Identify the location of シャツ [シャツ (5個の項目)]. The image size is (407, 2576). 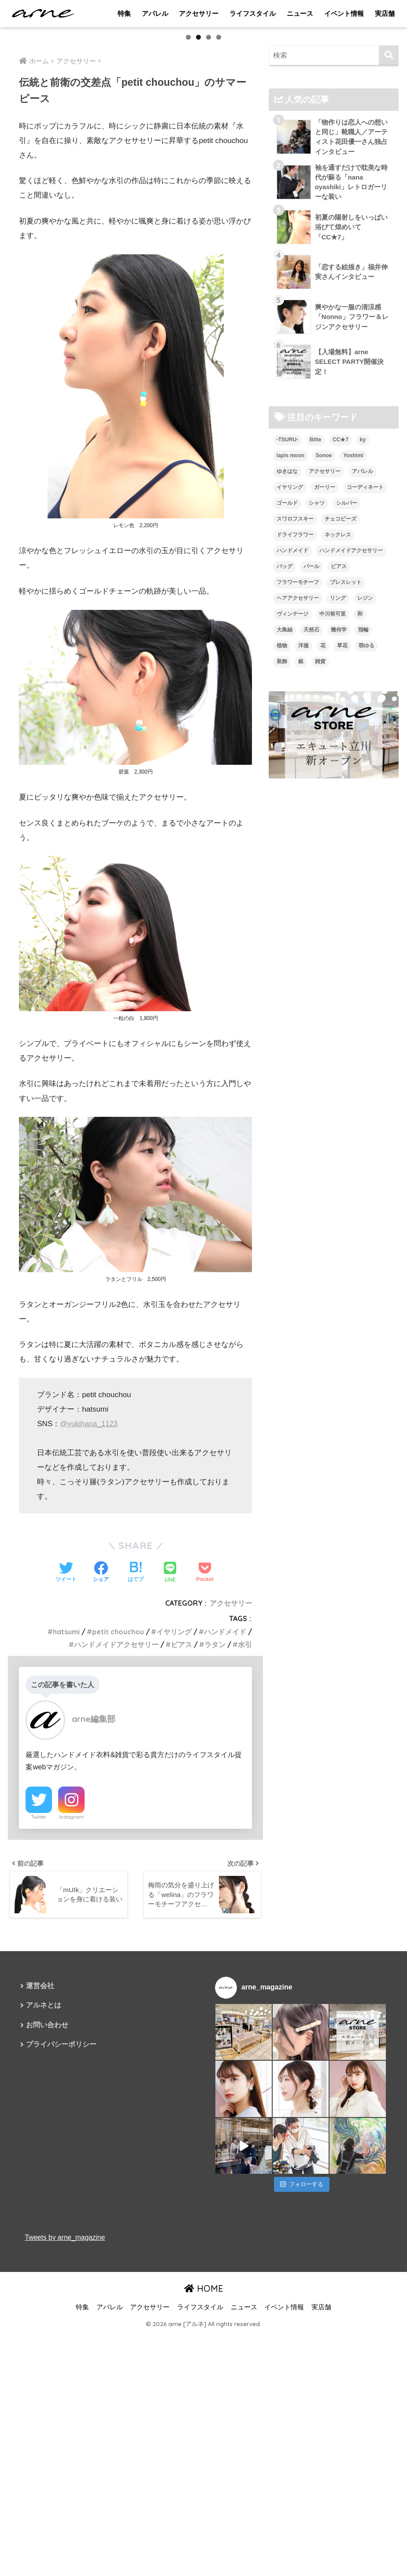
(317, 746).